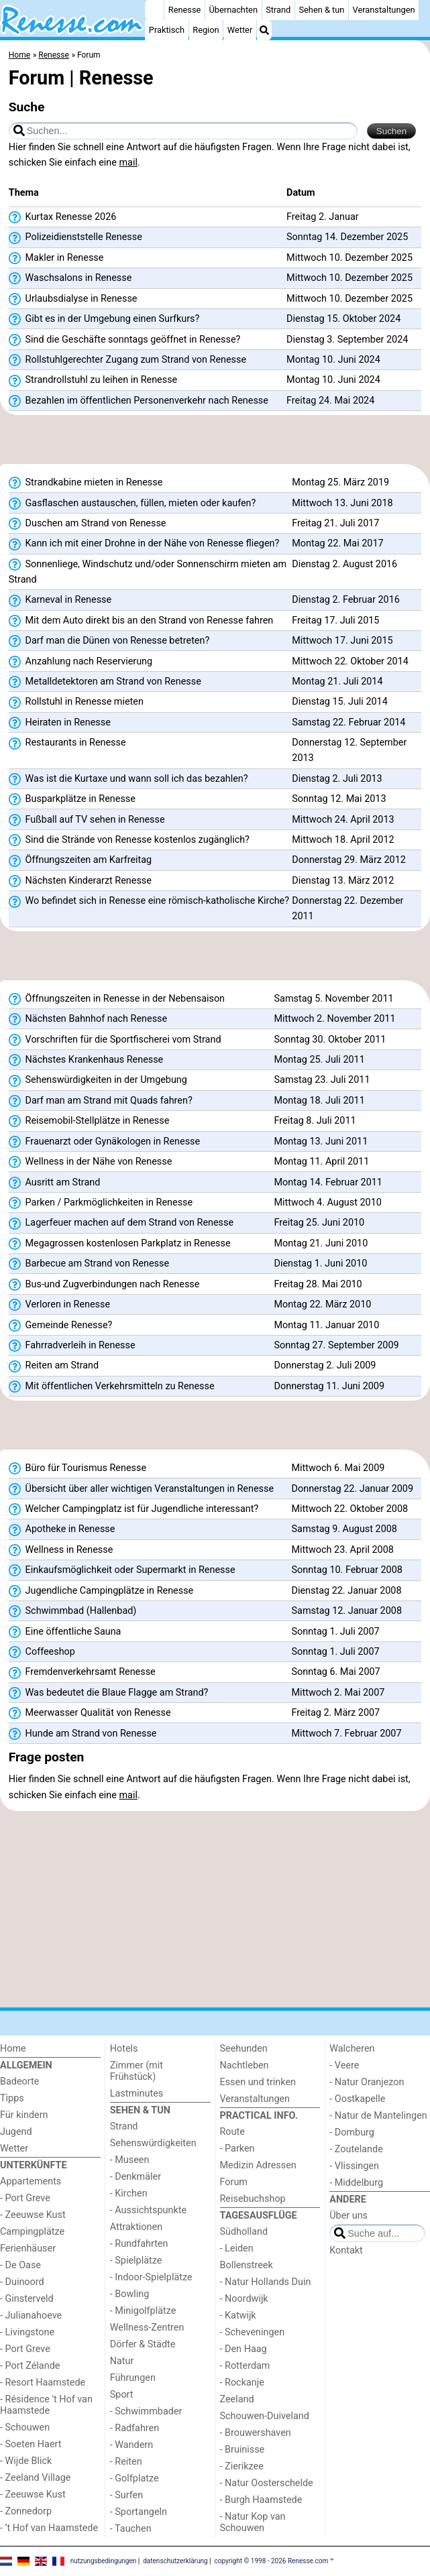 The image size is (430, 2576). Describe the element at coordinates (30, 2444) in the screenshot. I see `- Soeten Haert` at that location.